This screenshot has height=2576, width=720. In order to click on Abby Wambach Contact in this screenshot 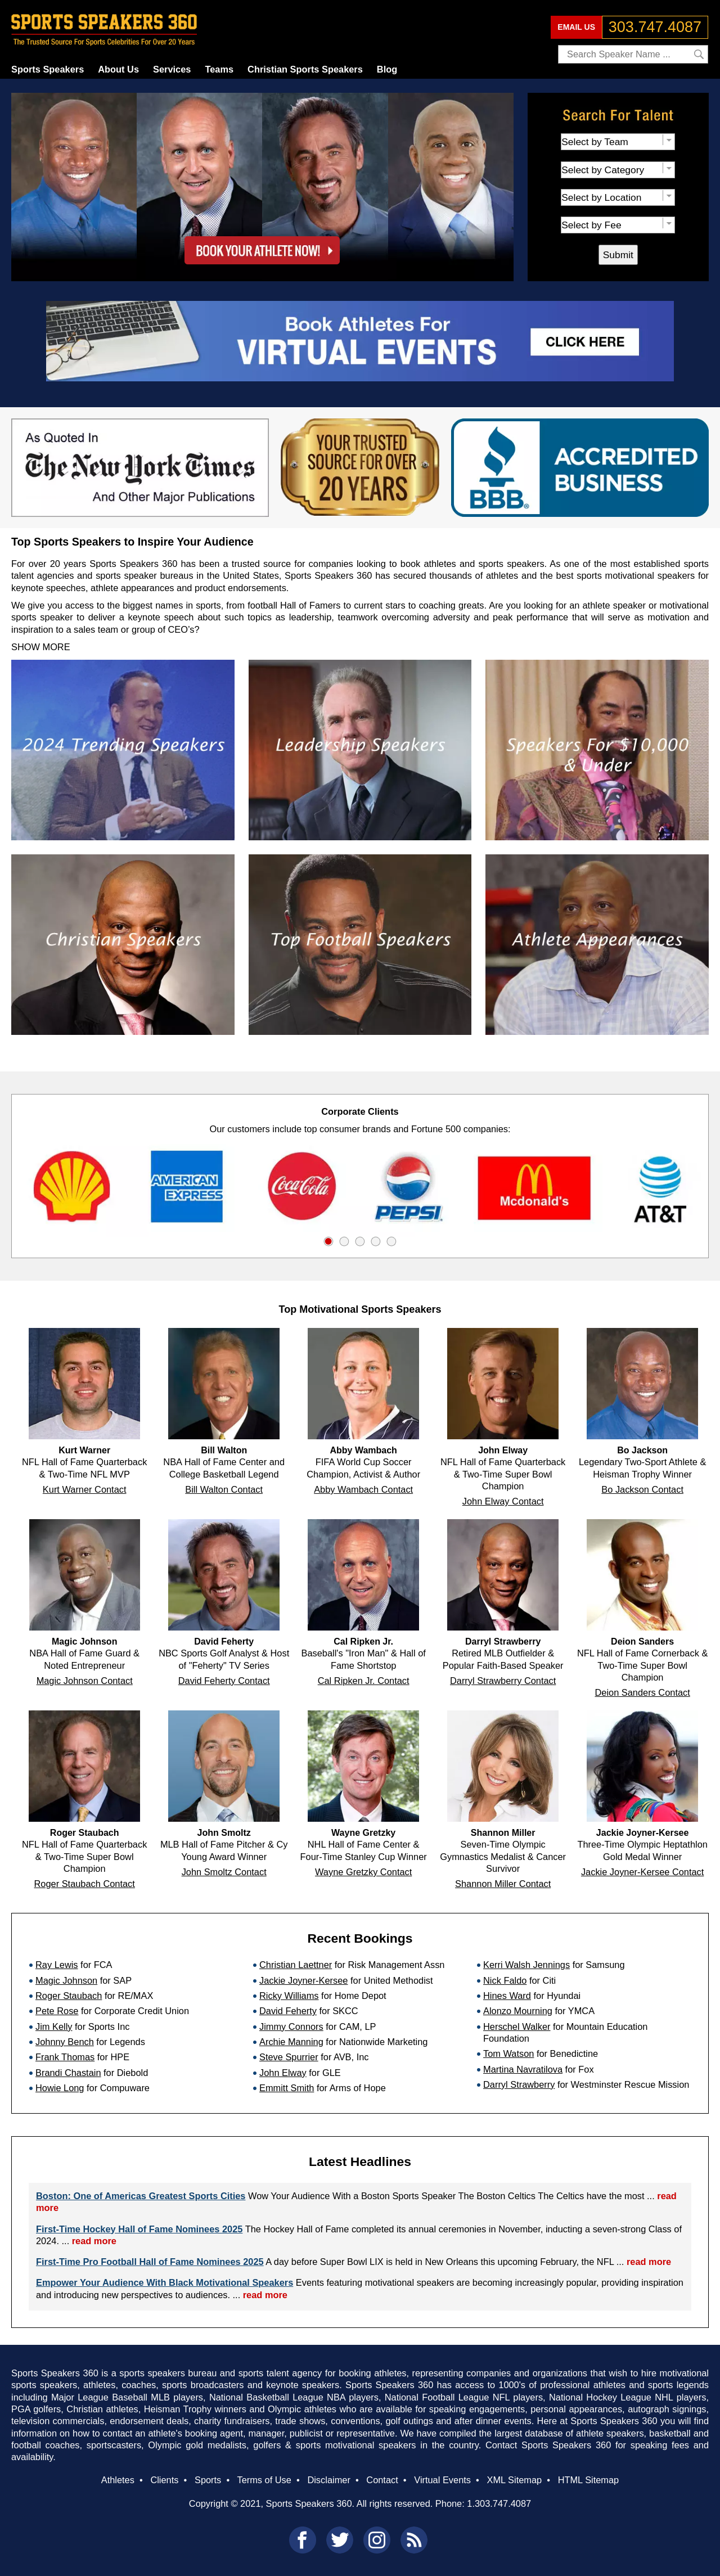, I will do `click(363, 1489)`.